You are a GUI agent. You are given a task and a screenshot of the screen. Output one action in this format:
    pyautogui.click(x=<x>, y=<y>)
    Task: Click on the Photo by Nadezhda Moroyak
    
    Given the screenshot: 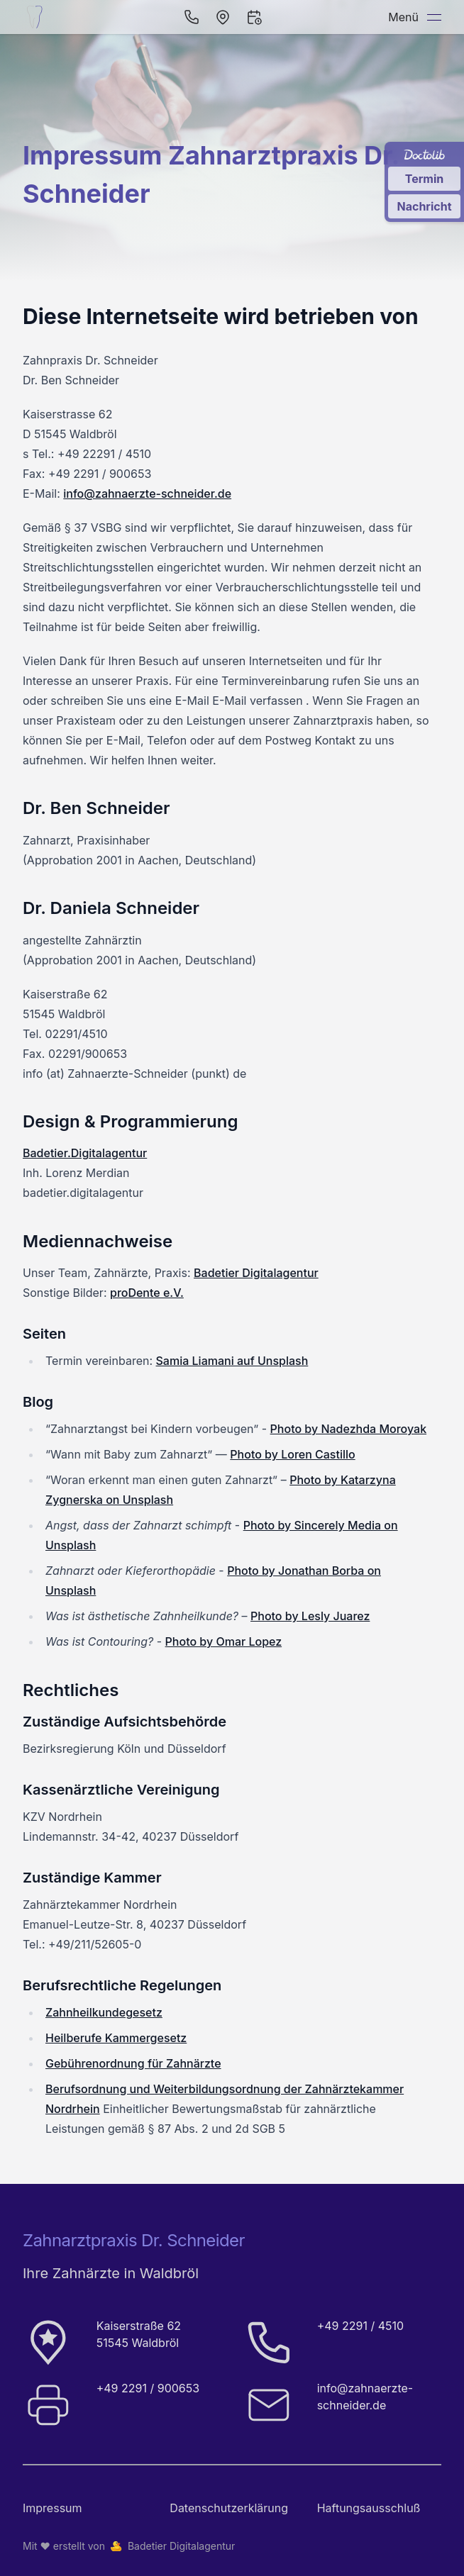 What is the action you would take?
    pyautogui.click(x=348, y=1429)
    